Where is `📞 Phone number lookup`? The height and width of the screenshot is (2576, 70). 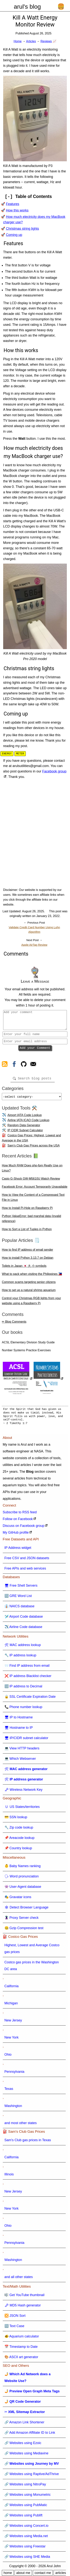 📞 Phone number lookup is located at coordinates (23, 1710).